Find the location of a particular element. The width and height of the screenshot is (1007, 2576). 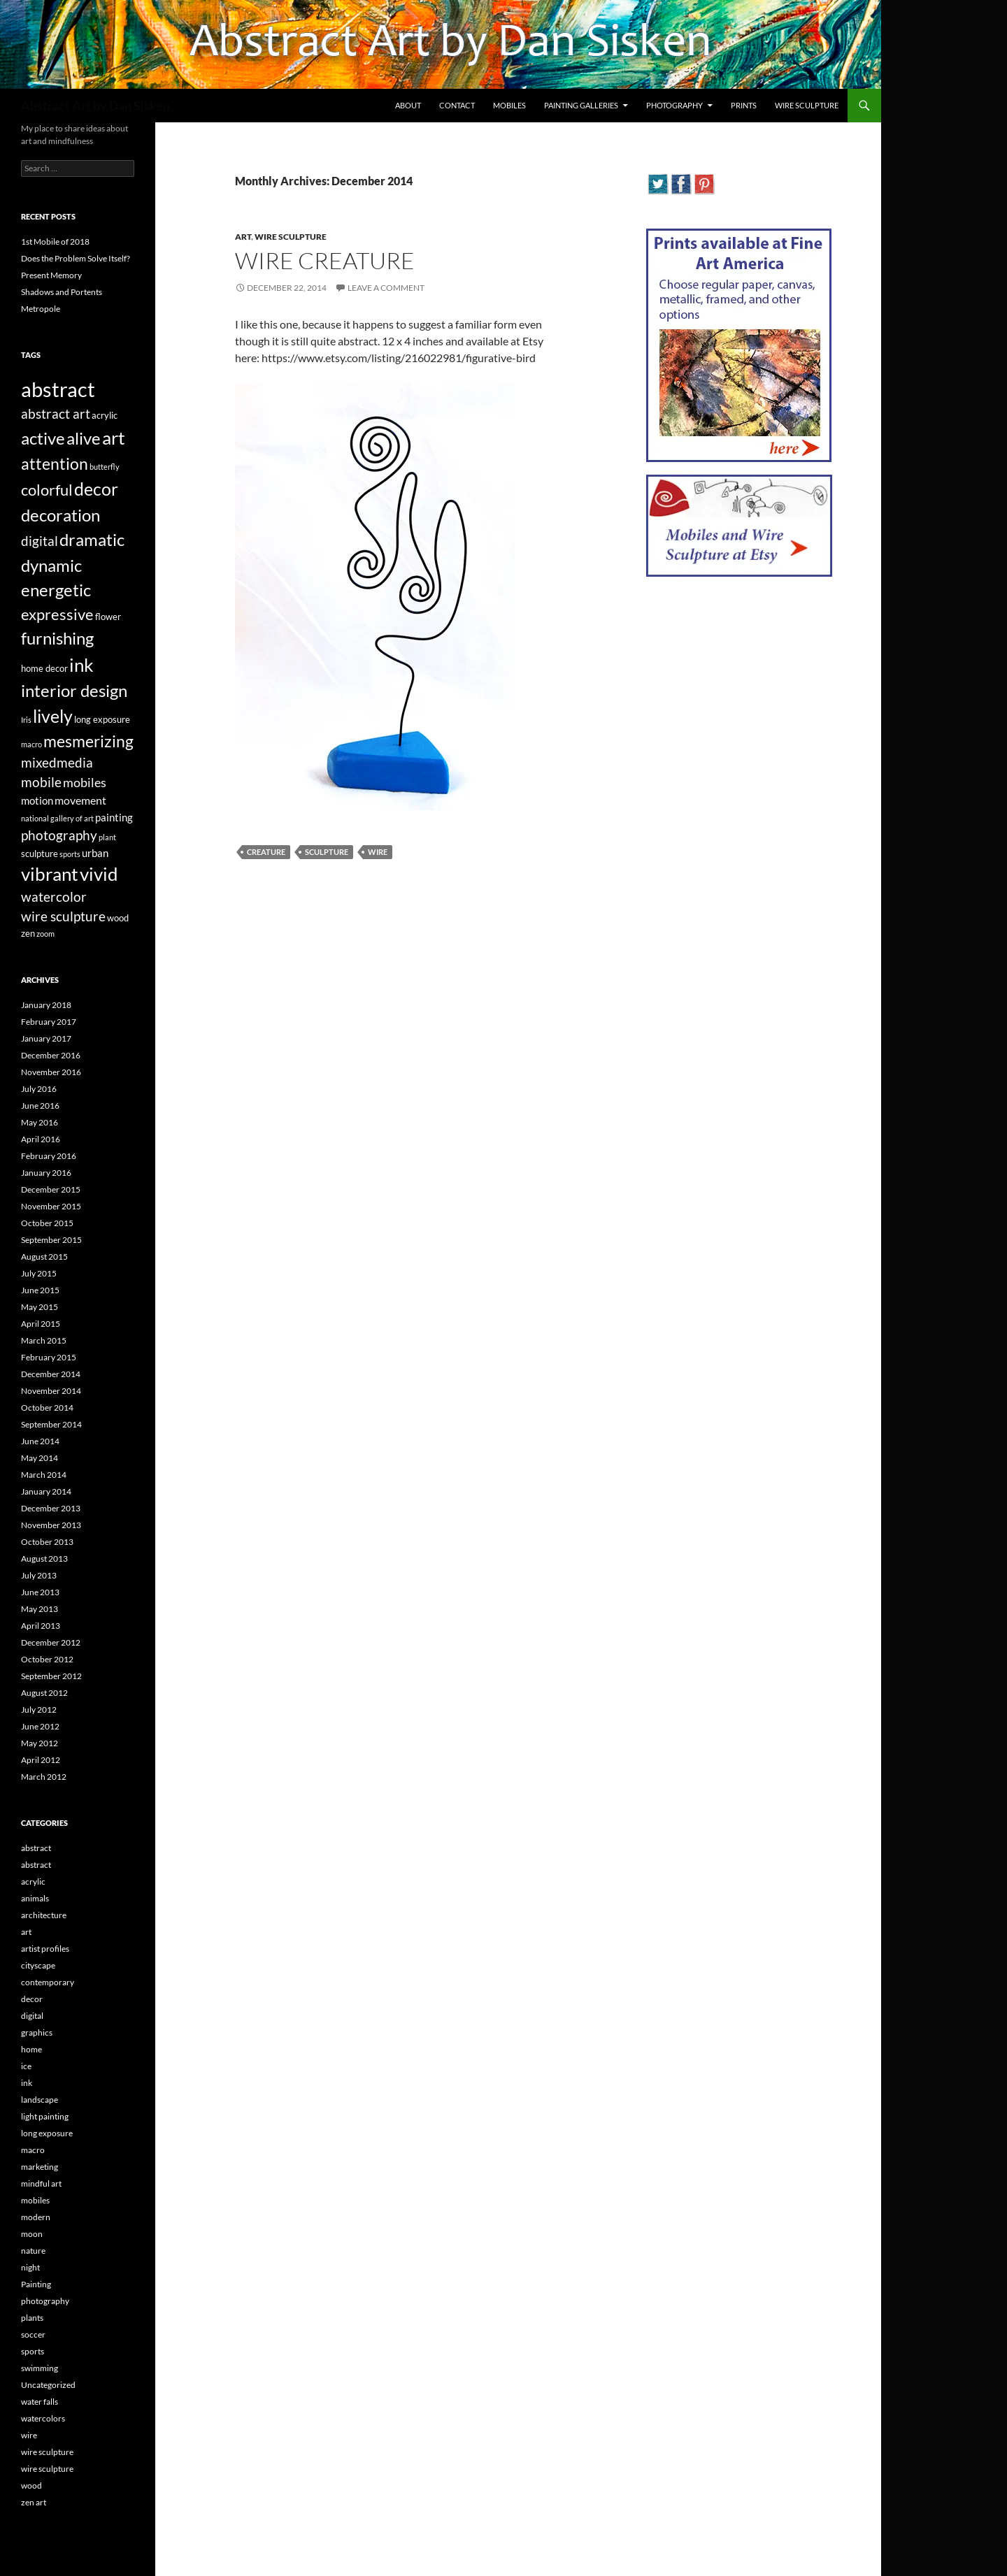

lively [lively (16 items)] is located at coordinates (53, 716).